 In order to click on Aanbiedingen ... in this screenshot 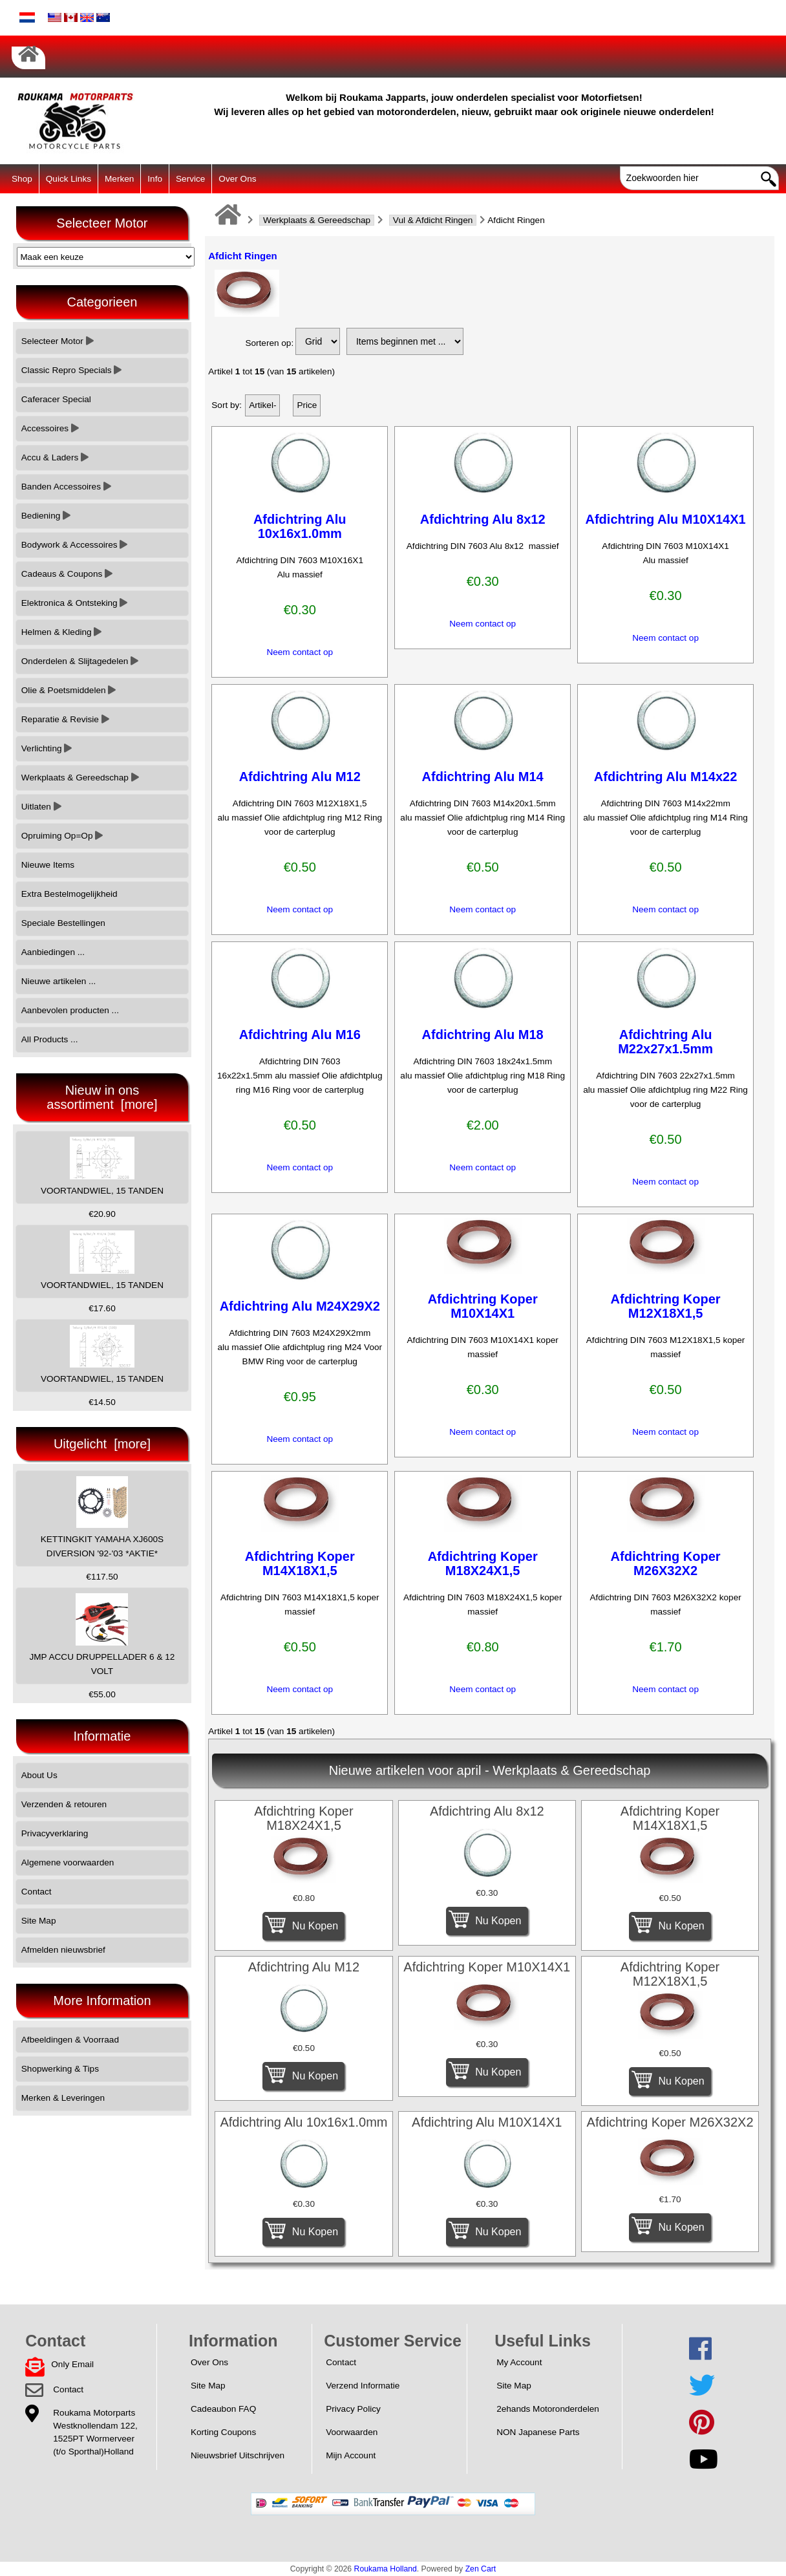, I will do `click(53, 952)`.